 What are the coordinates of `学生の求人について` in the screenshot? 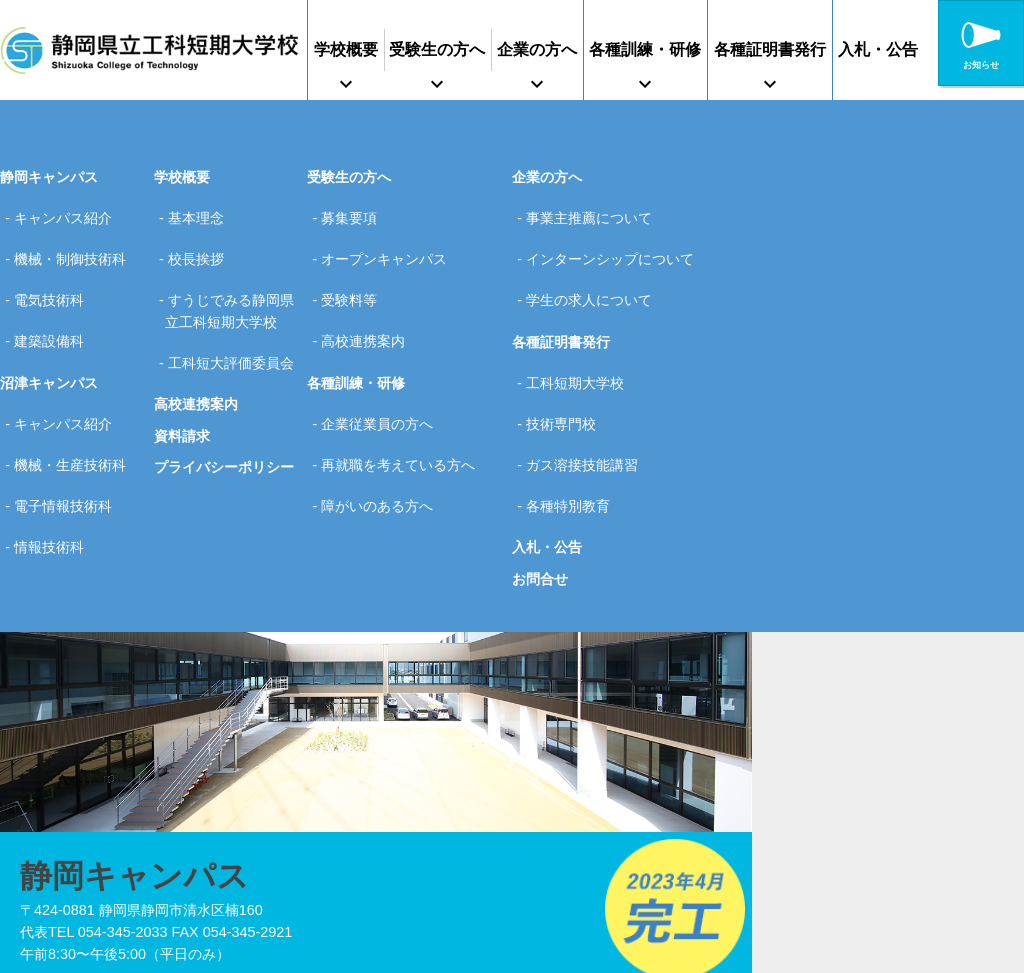 It's located at (594, 277).